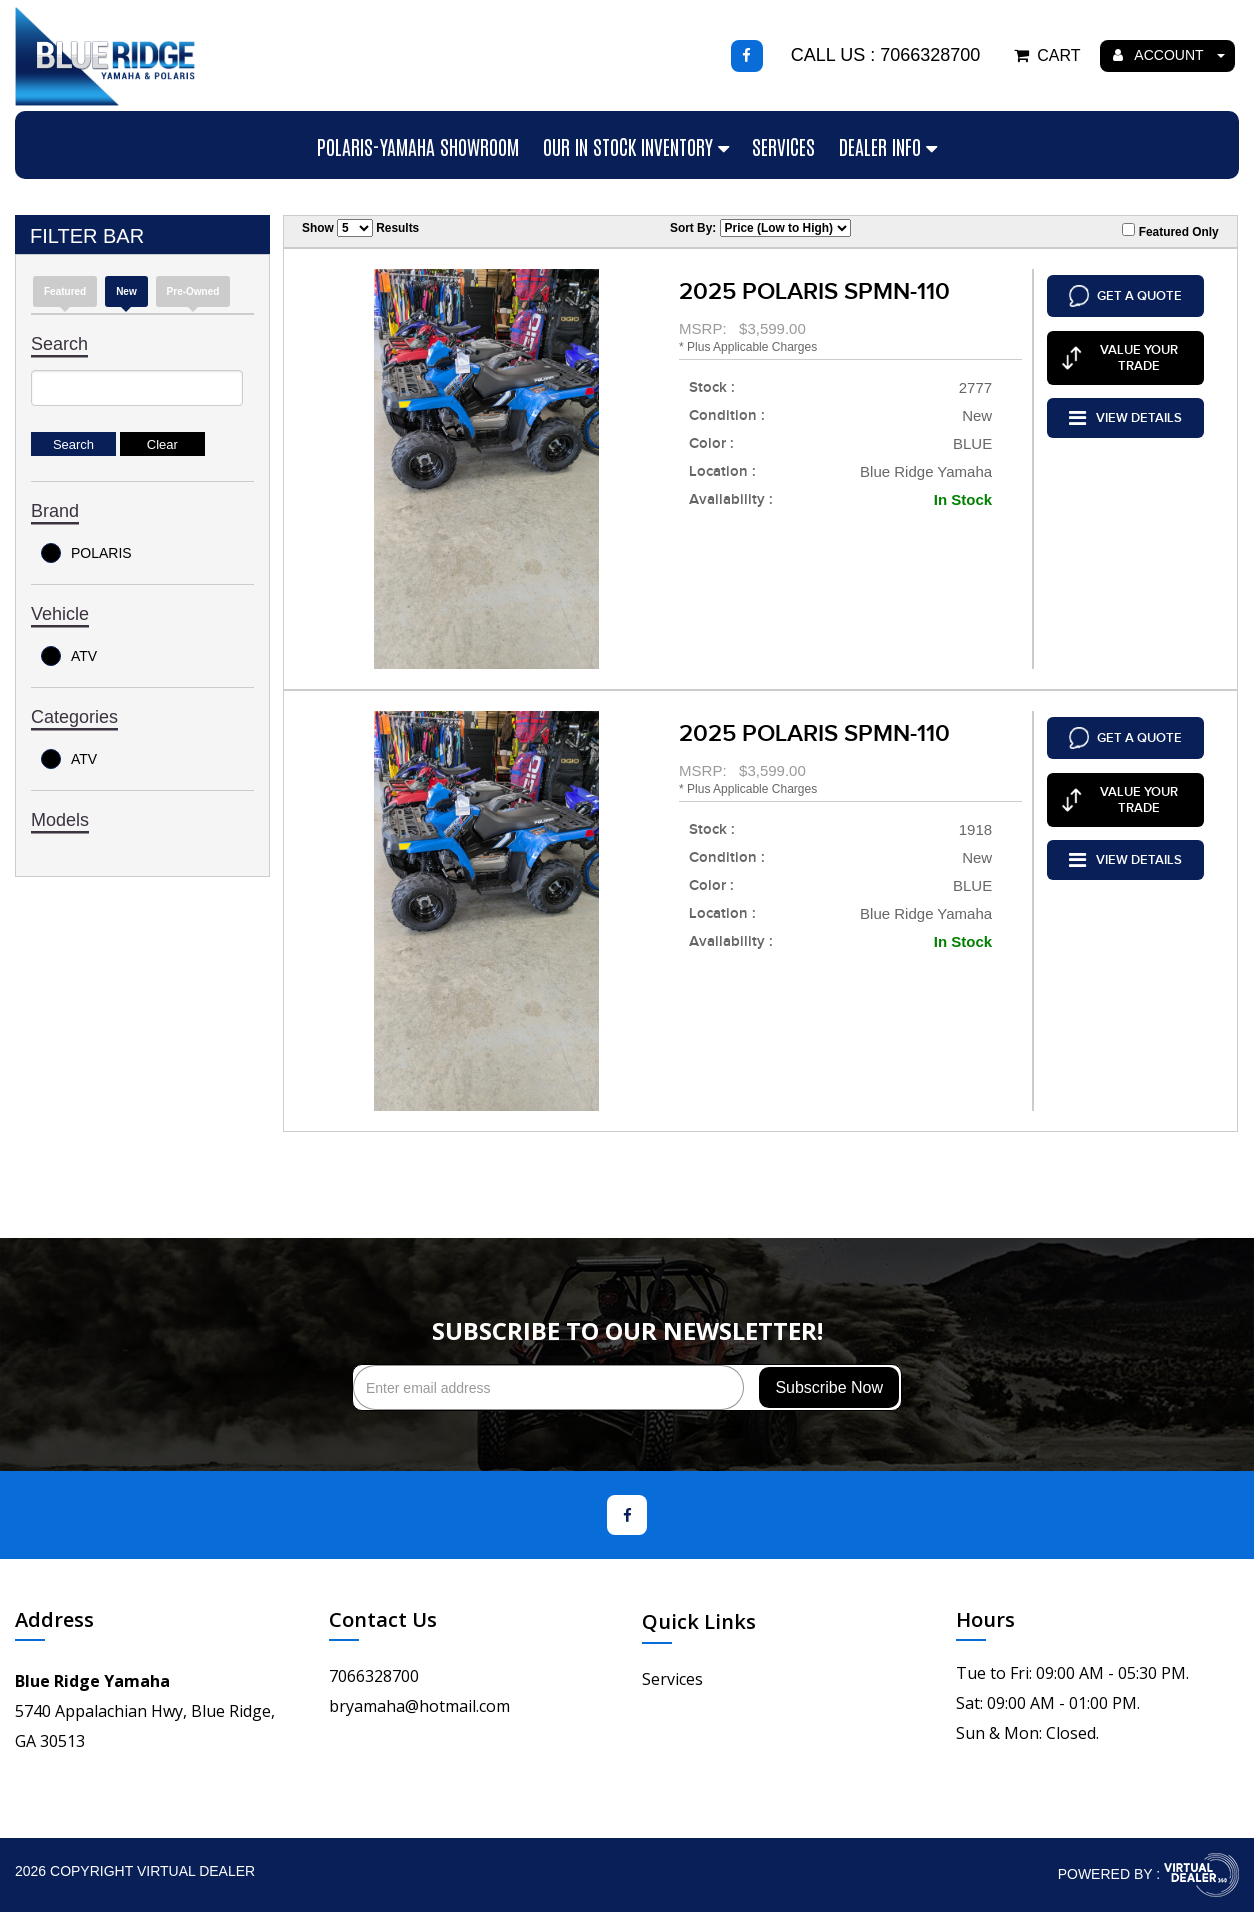  Describe the element at coordinates (126, 291) in the screenshot. I see `new` at that location.